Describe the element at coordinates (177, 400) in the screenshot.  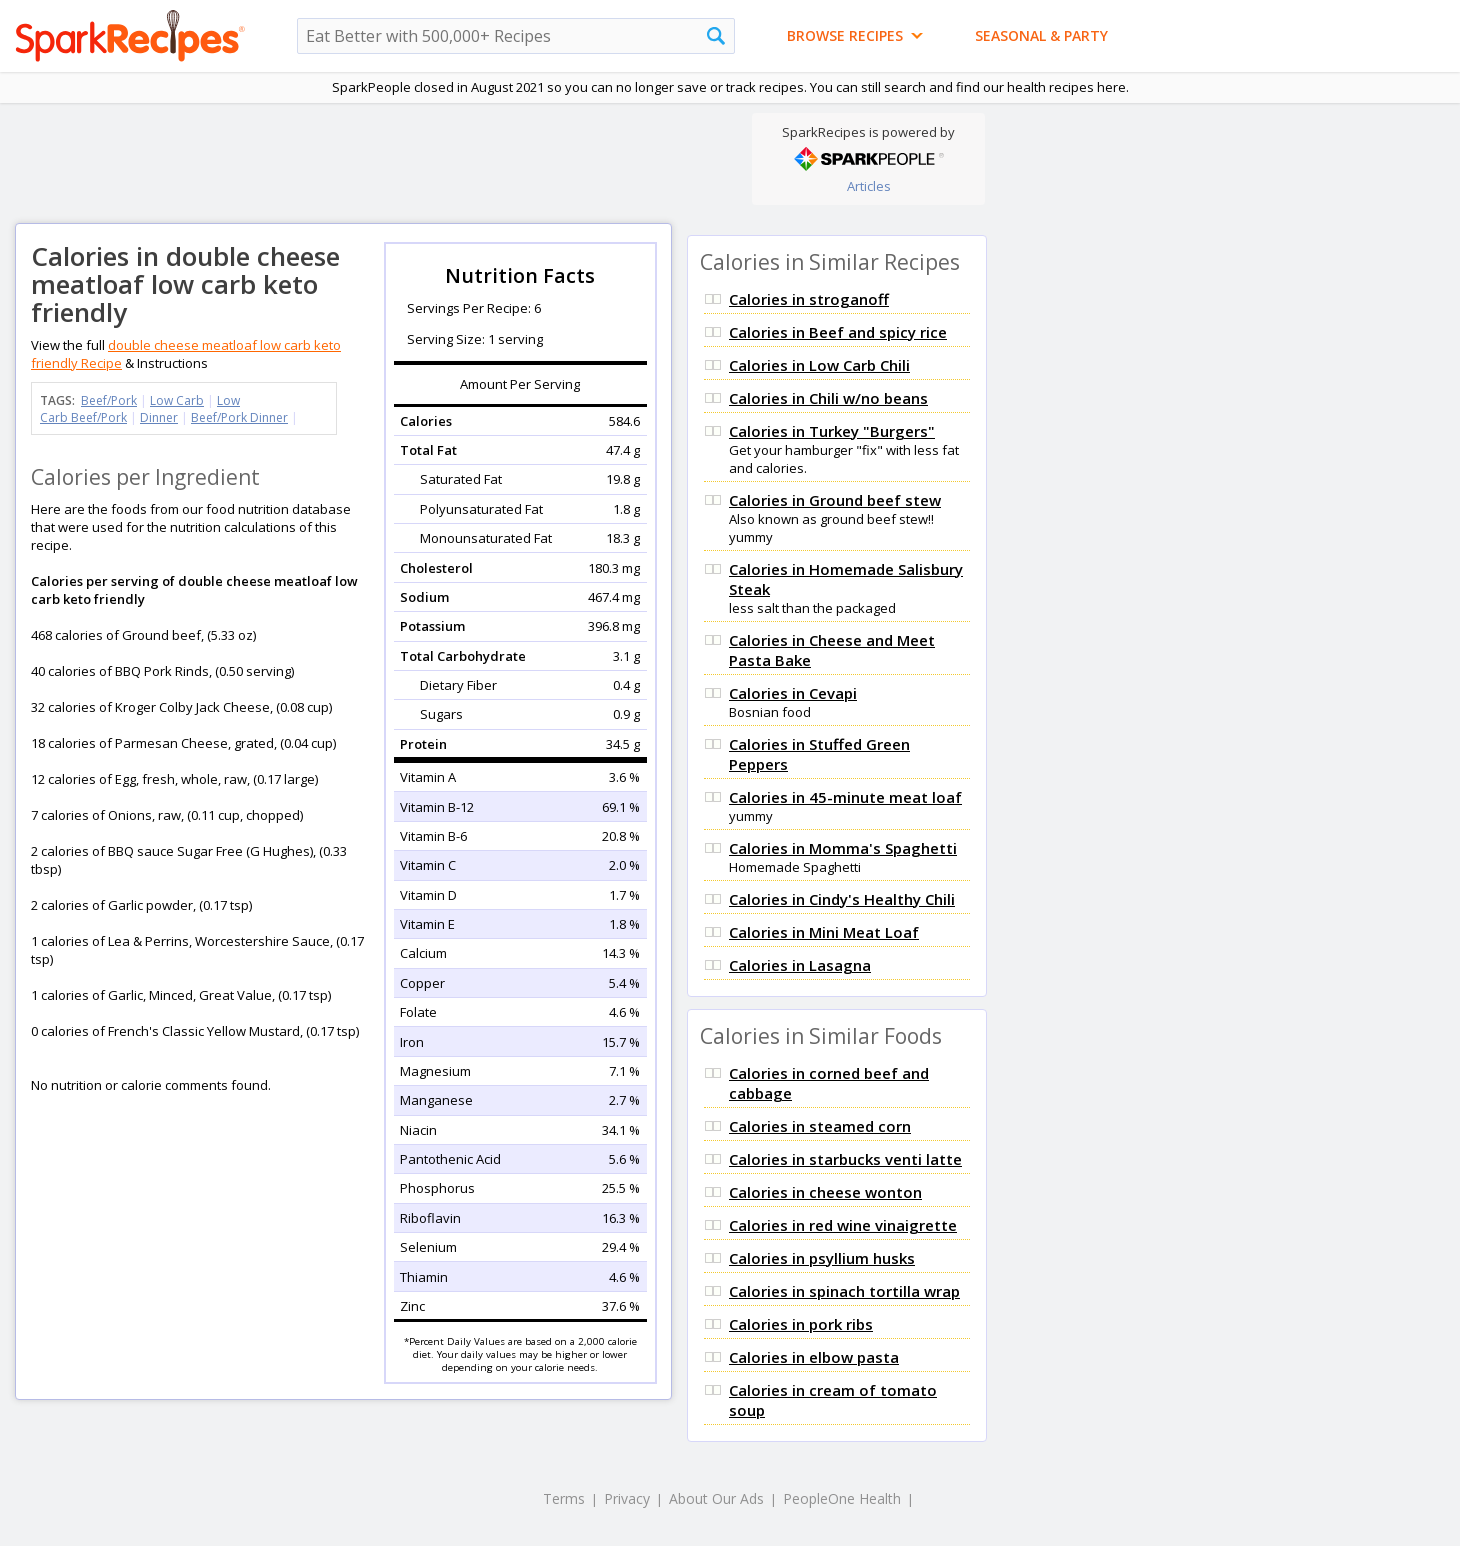
I see `Low Carb` at that location.